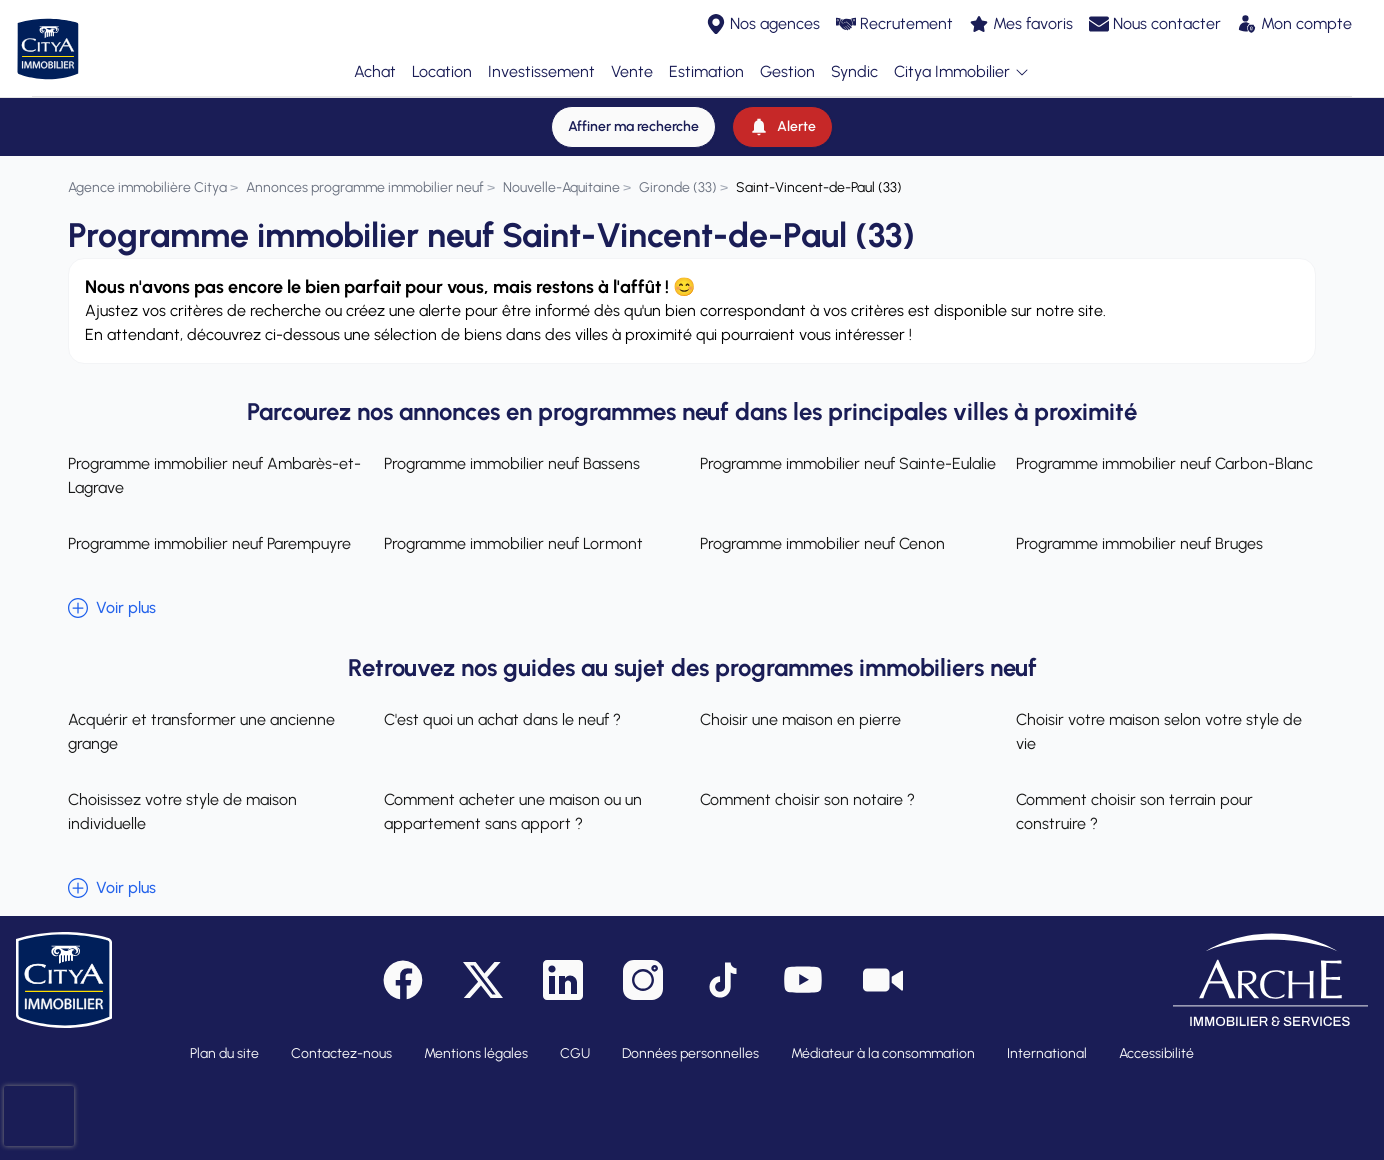 The height and width of the screenshot is (1160, 1384). Describe the element at coordinates (782, 127) in the screenshot. I see `[Alerte]` at that location.